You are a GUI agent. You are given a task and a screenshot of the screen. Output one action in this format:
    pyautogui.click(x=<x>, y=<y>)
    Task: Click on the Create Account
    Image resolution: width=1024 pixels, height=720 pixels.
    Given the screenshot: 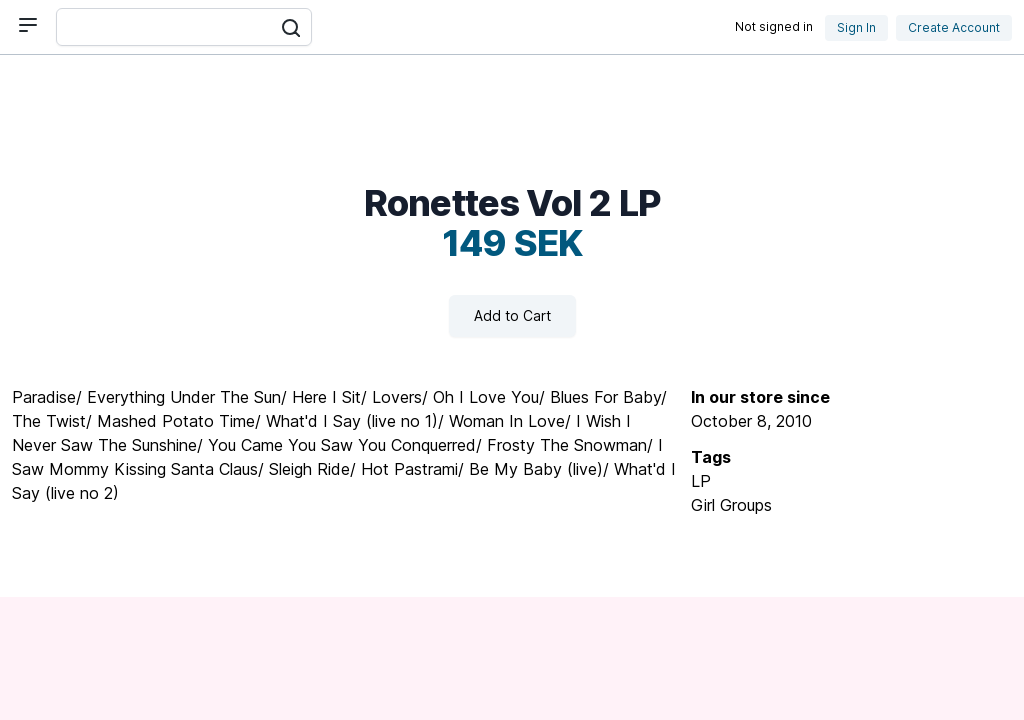 What is the action you would take?
    pyautogui.click(x=954, y=27)
    